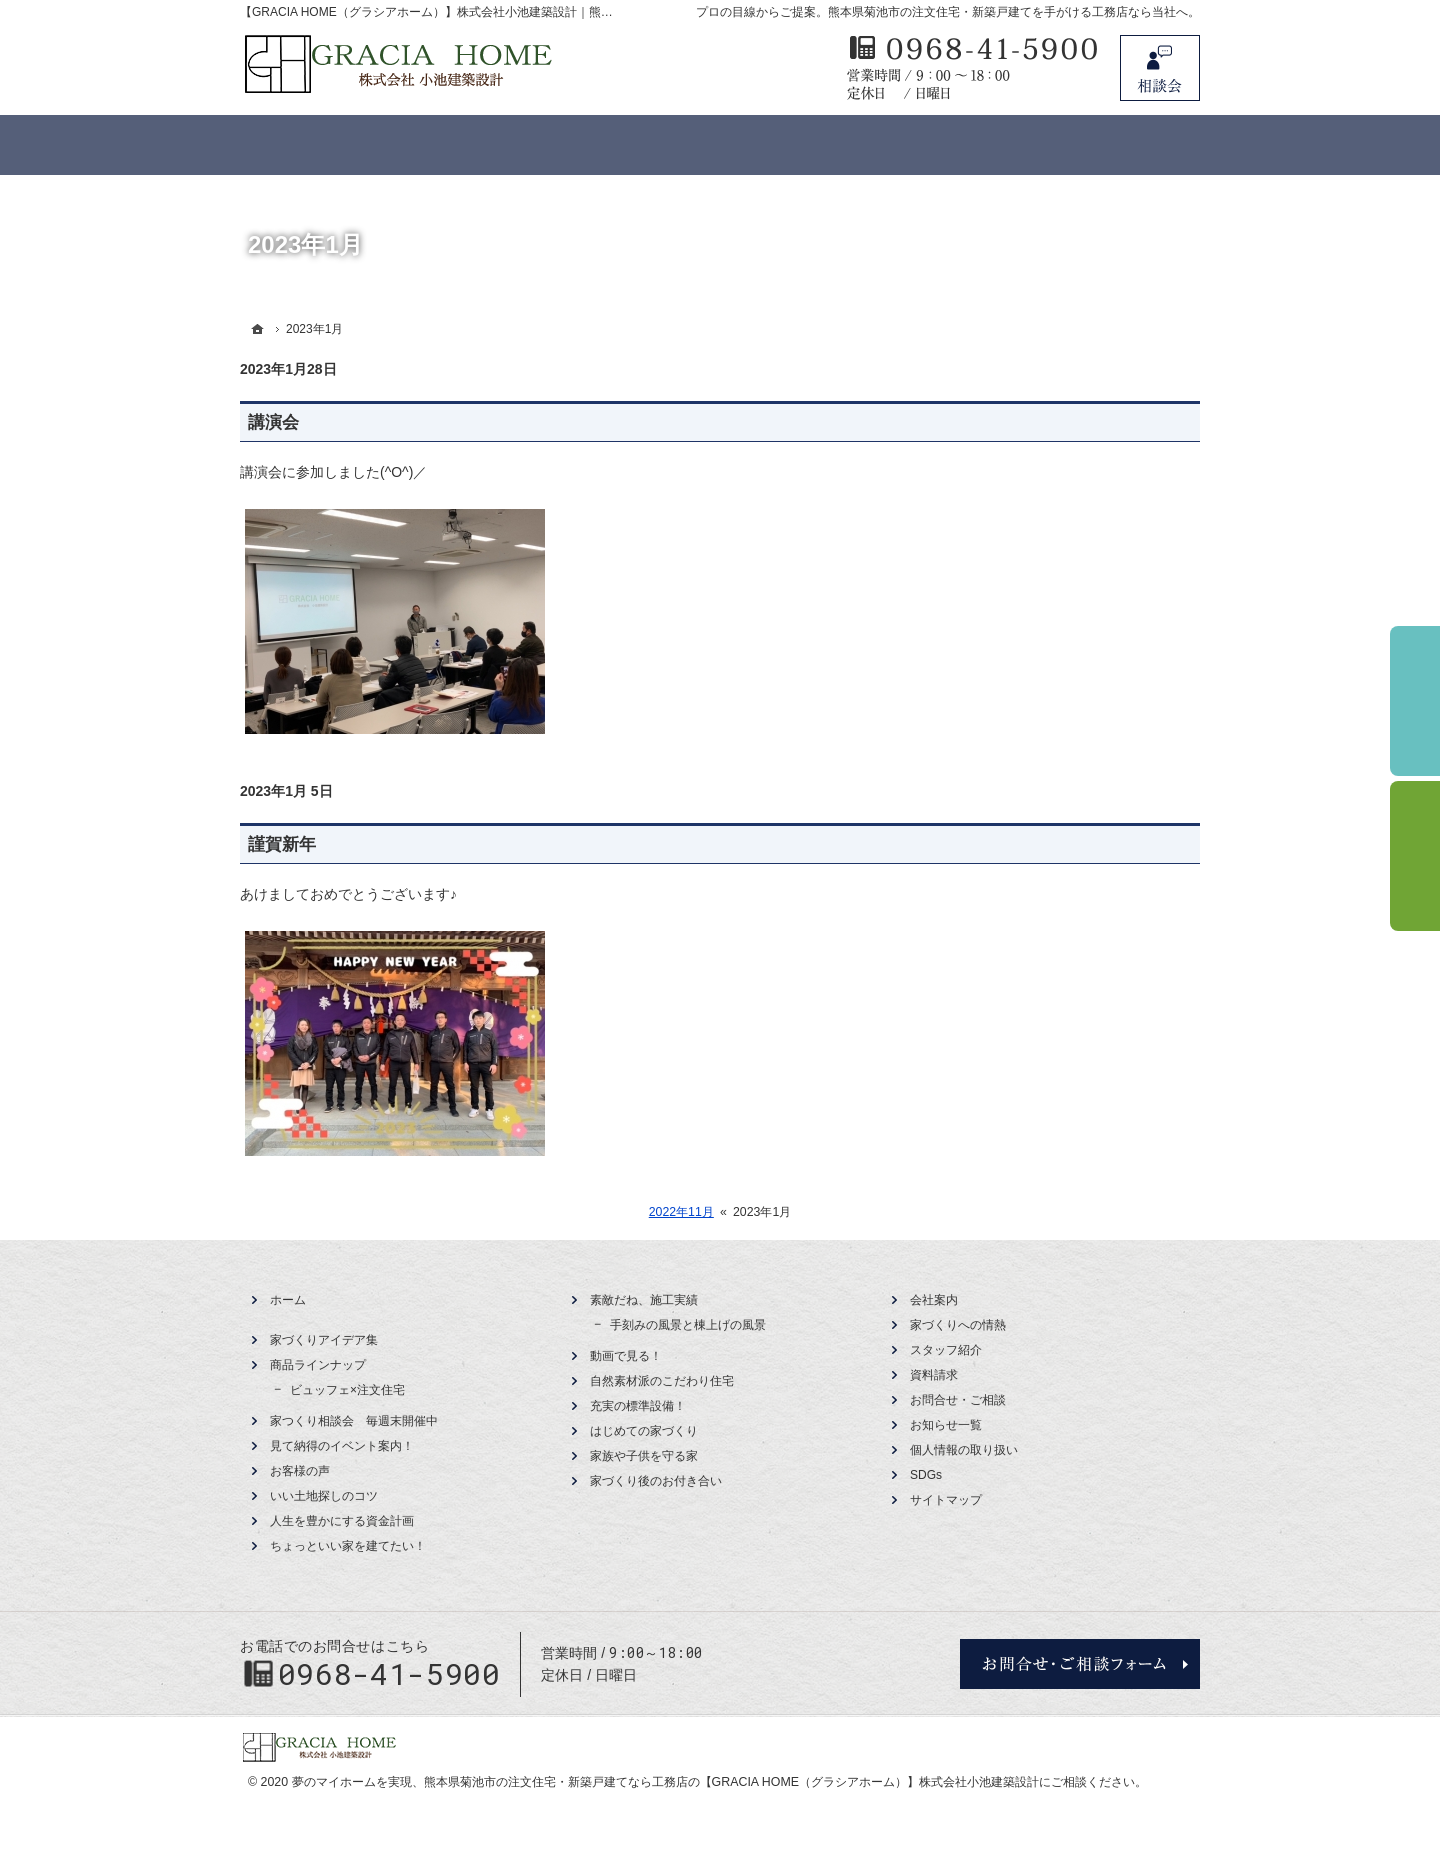  I want to click on 講演会, so click(273, 422).